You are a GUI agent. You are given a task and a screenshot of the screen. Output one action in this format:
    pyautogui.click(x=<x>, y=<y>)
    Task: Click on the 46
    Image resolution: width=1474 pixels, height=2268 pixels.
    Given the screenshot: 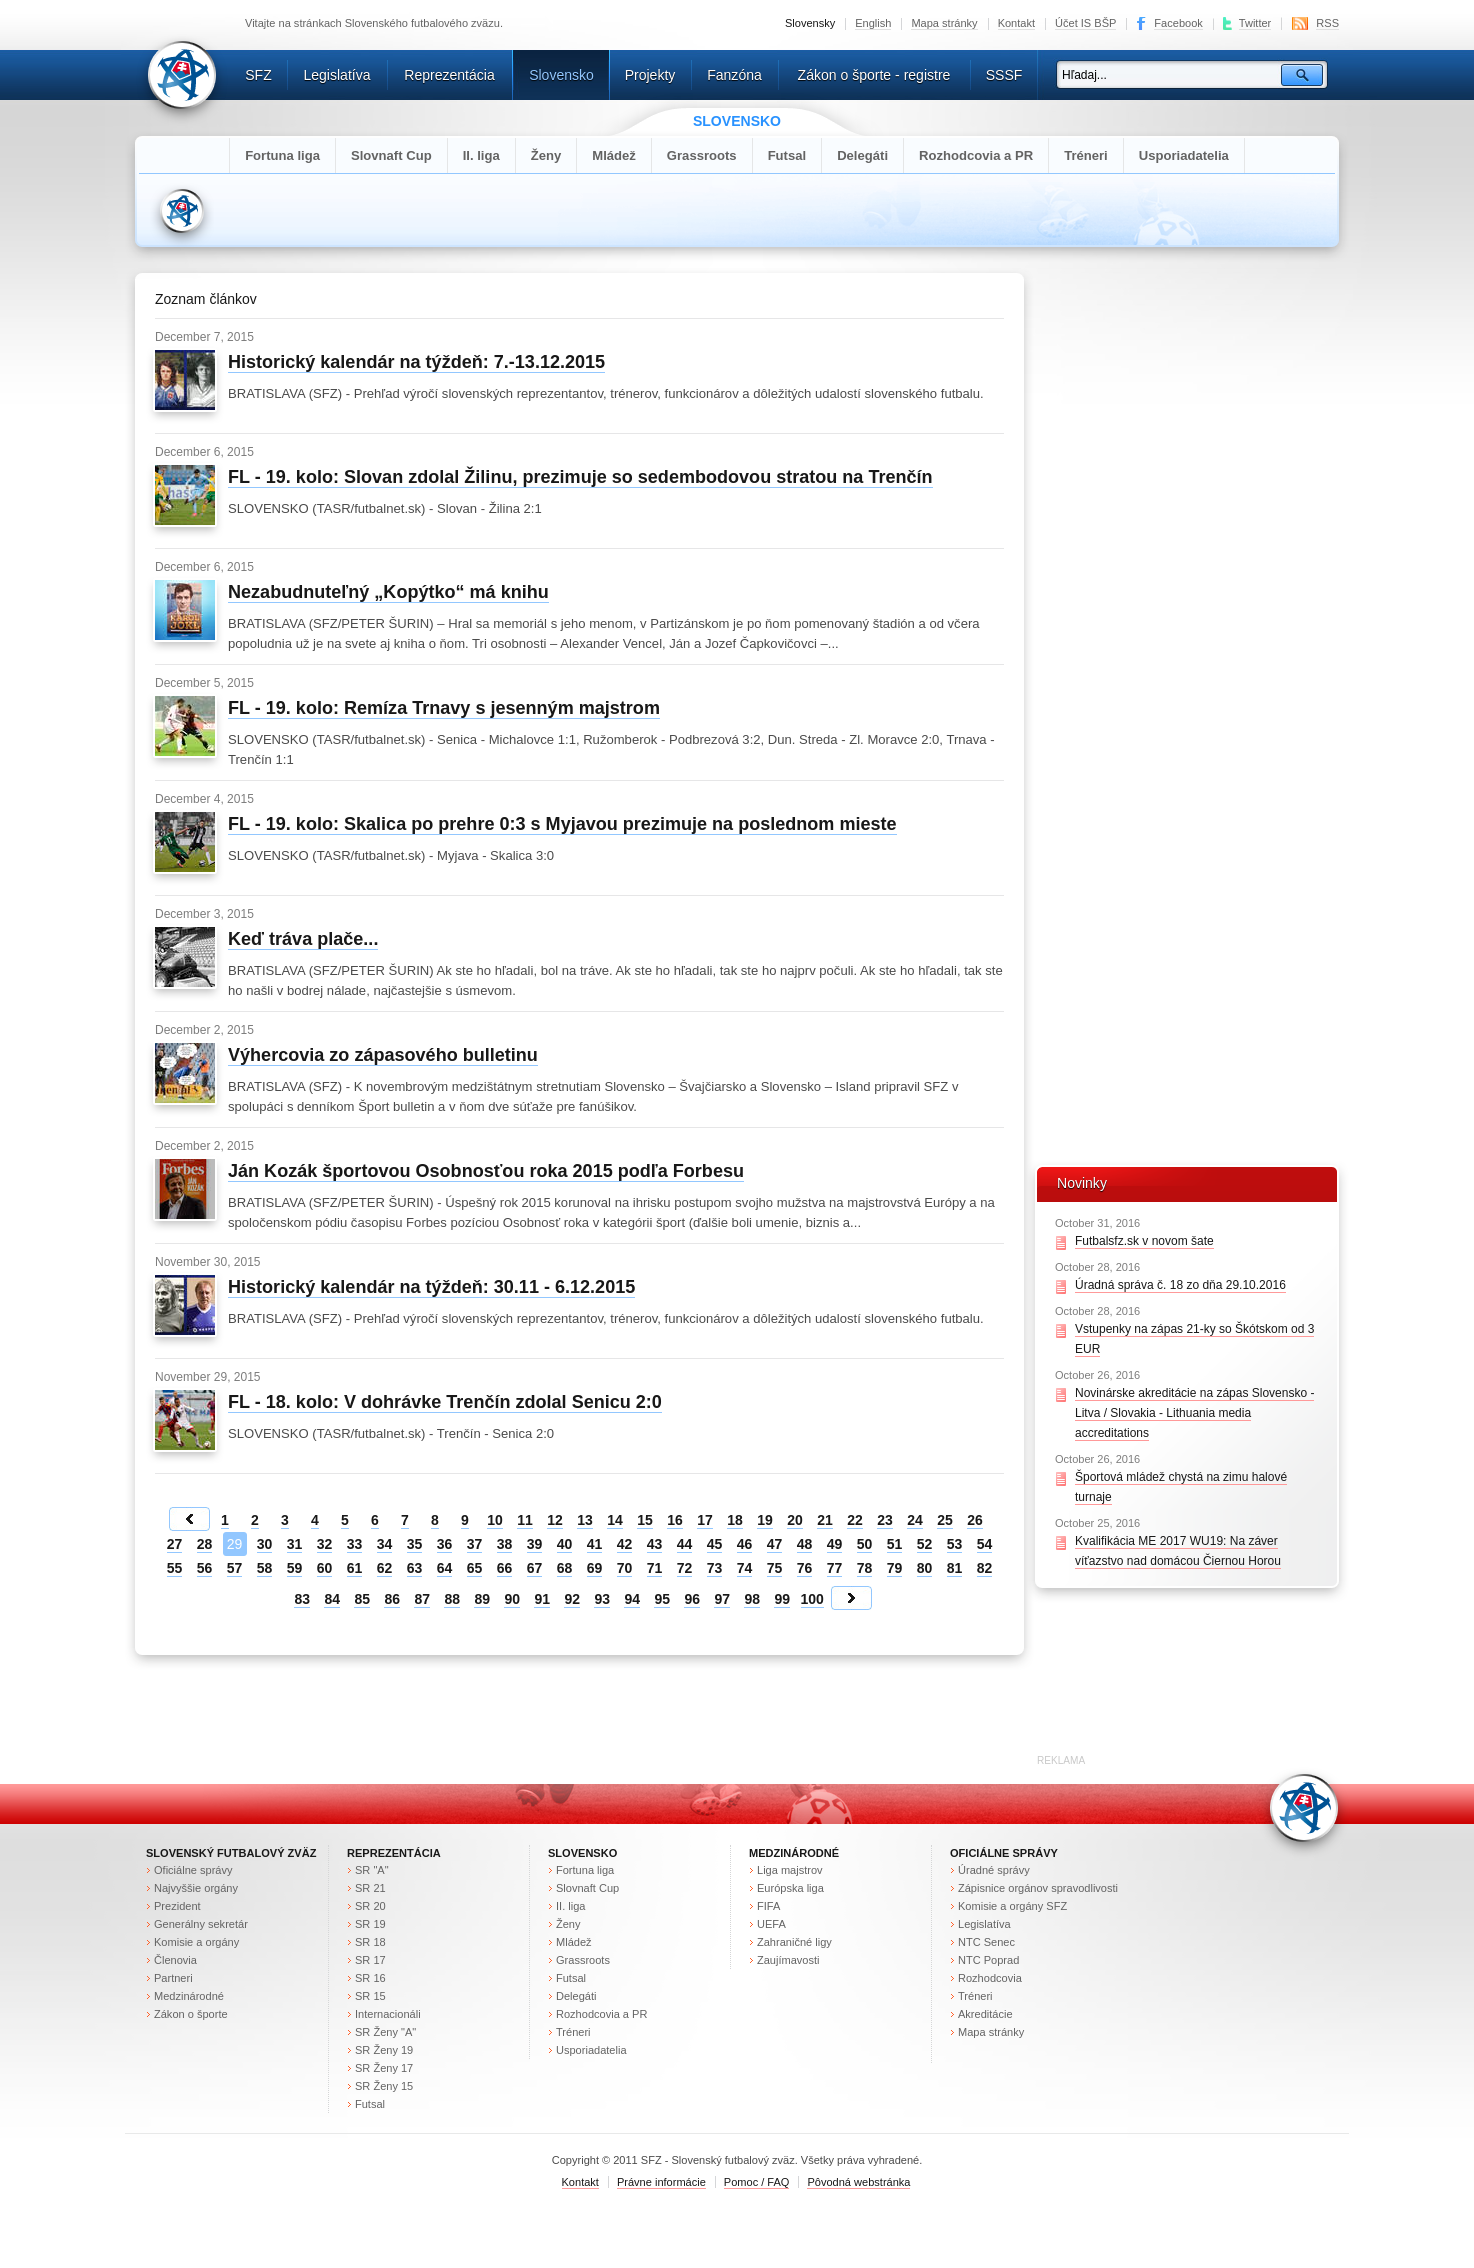 What is the action you would take?
    pyautogui.click(x=745, y=1544)
    